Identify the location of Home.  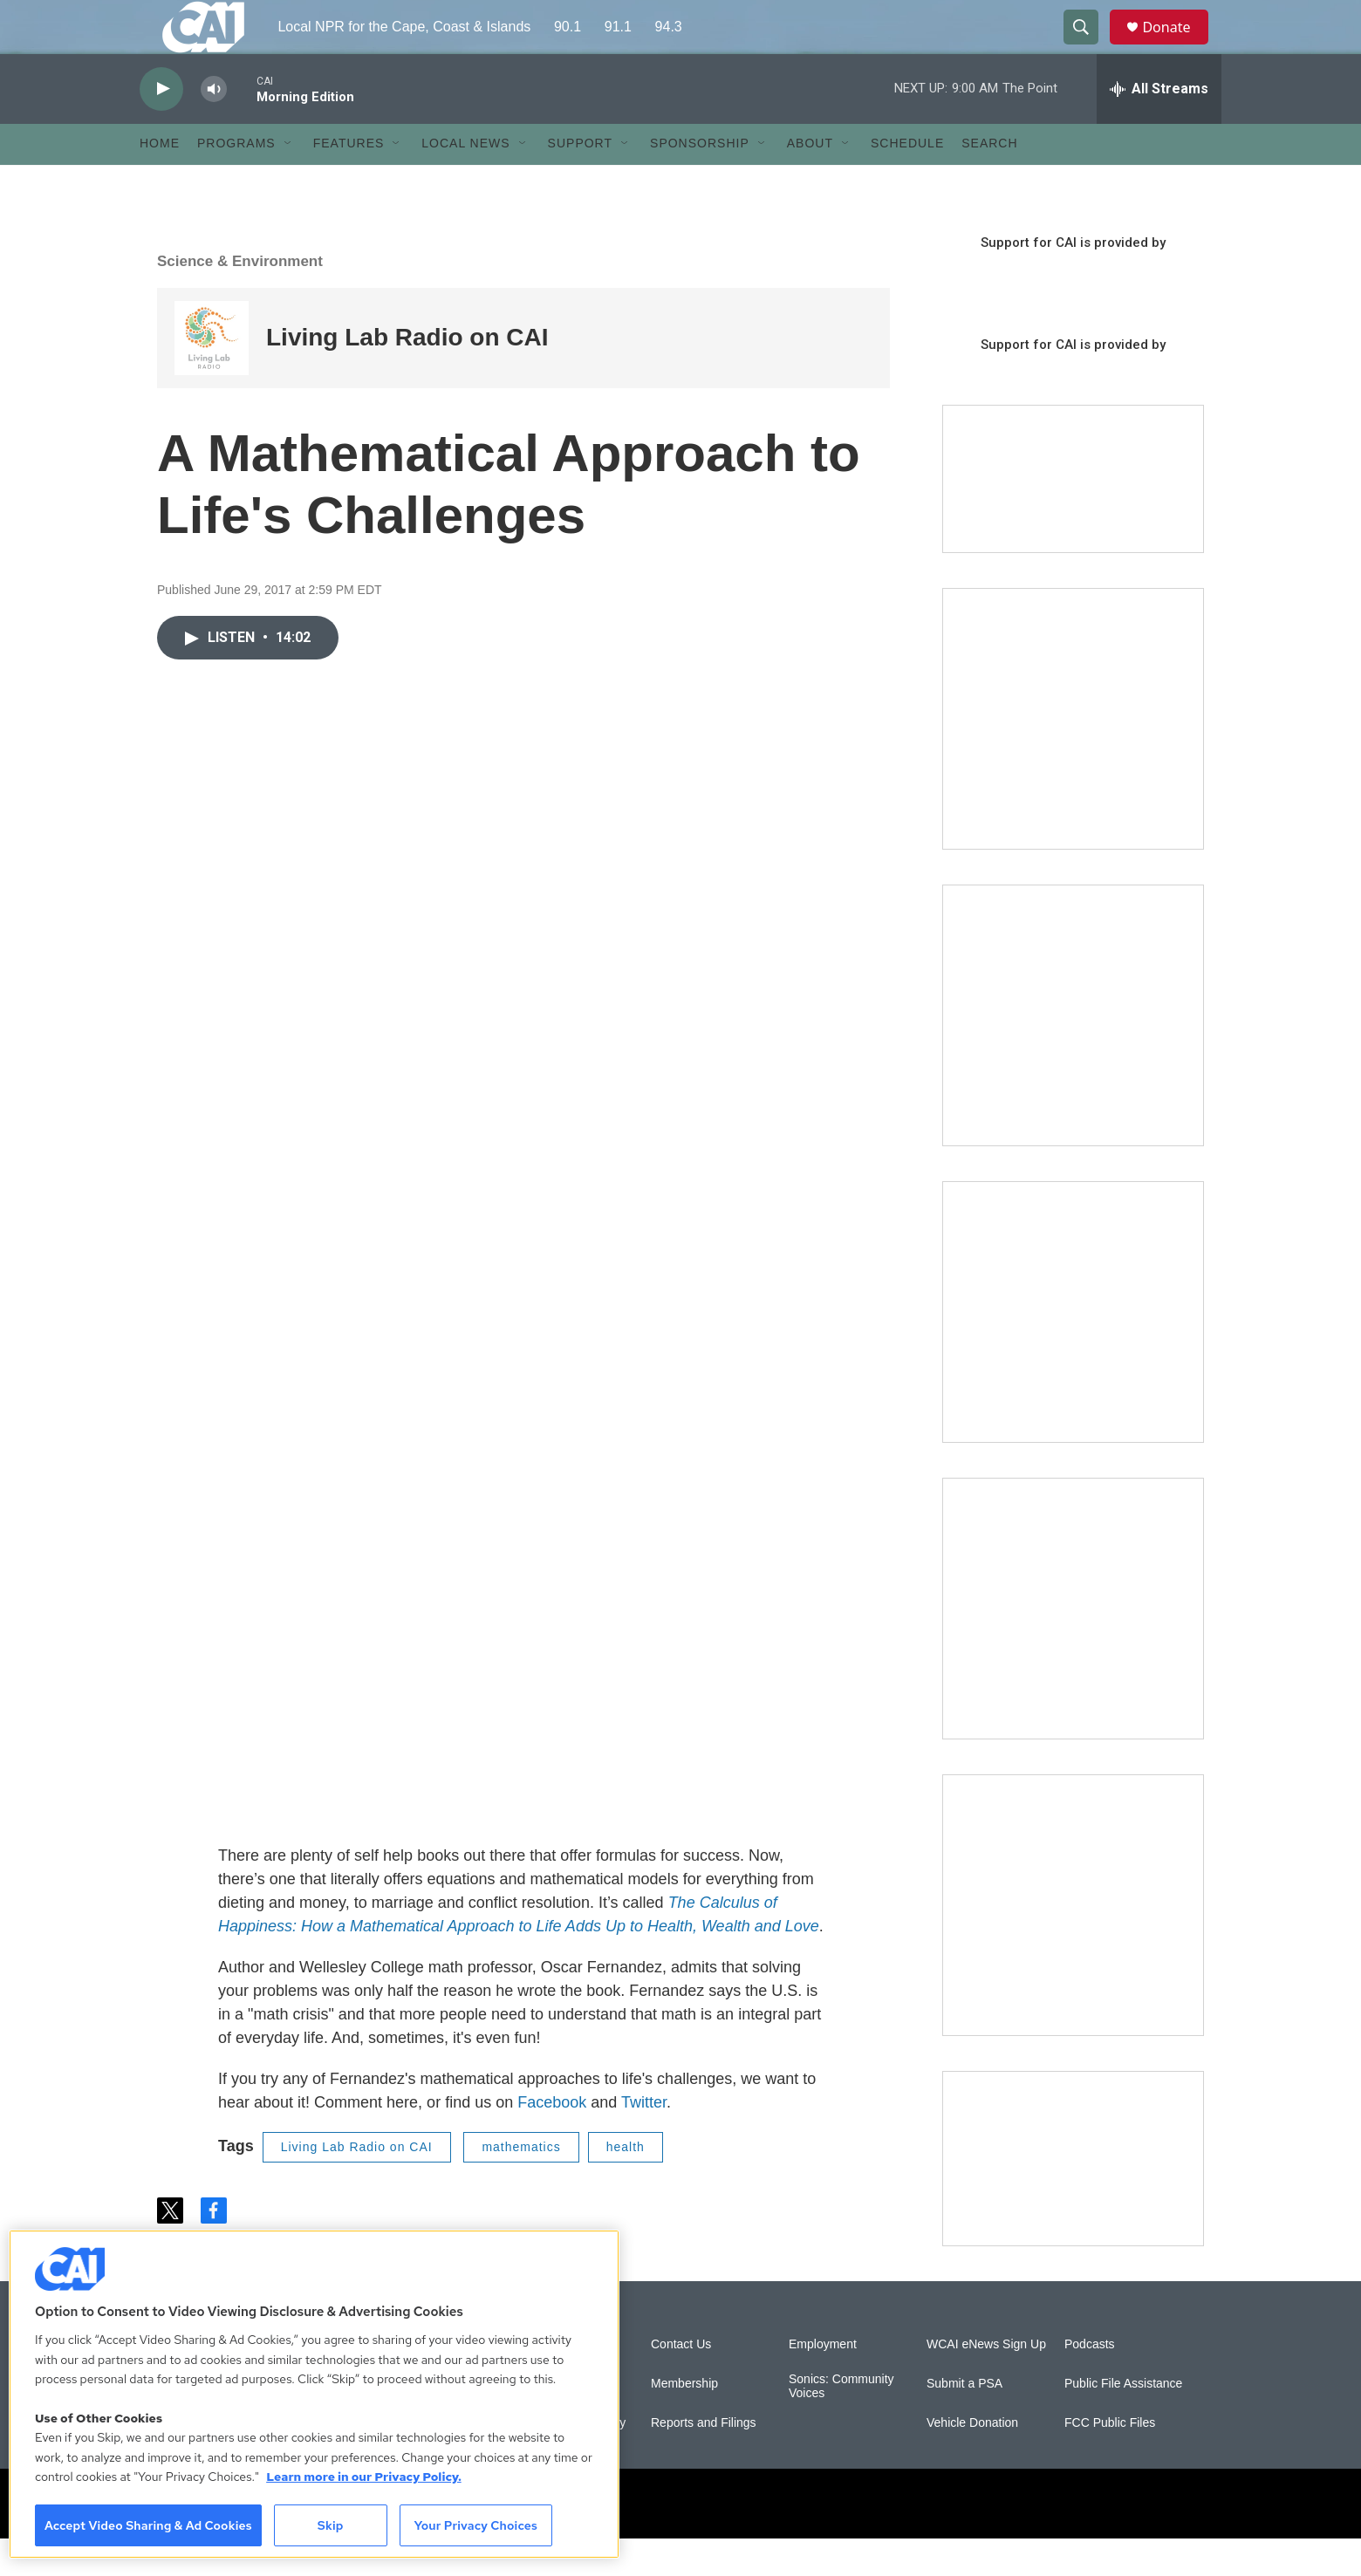
(160, 181).